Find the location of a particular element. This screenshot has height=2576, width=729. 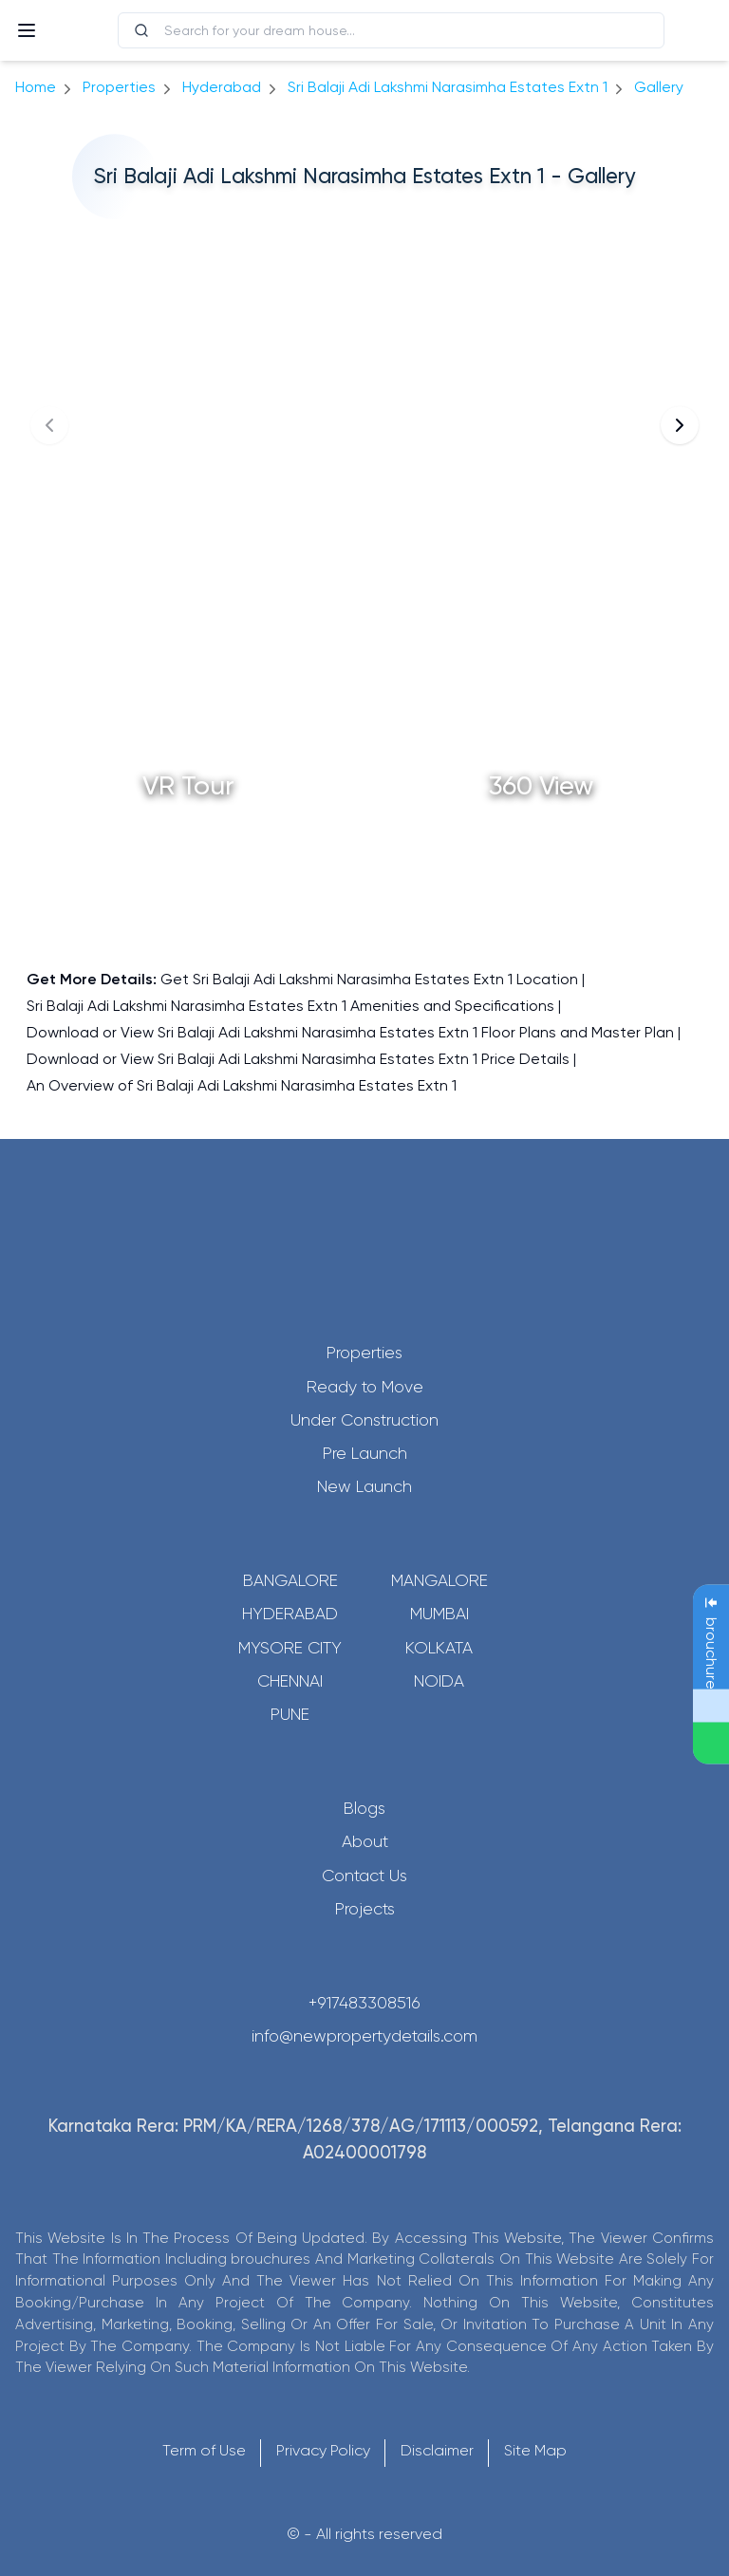

Bangalore is located at coordinates (290, 1580).